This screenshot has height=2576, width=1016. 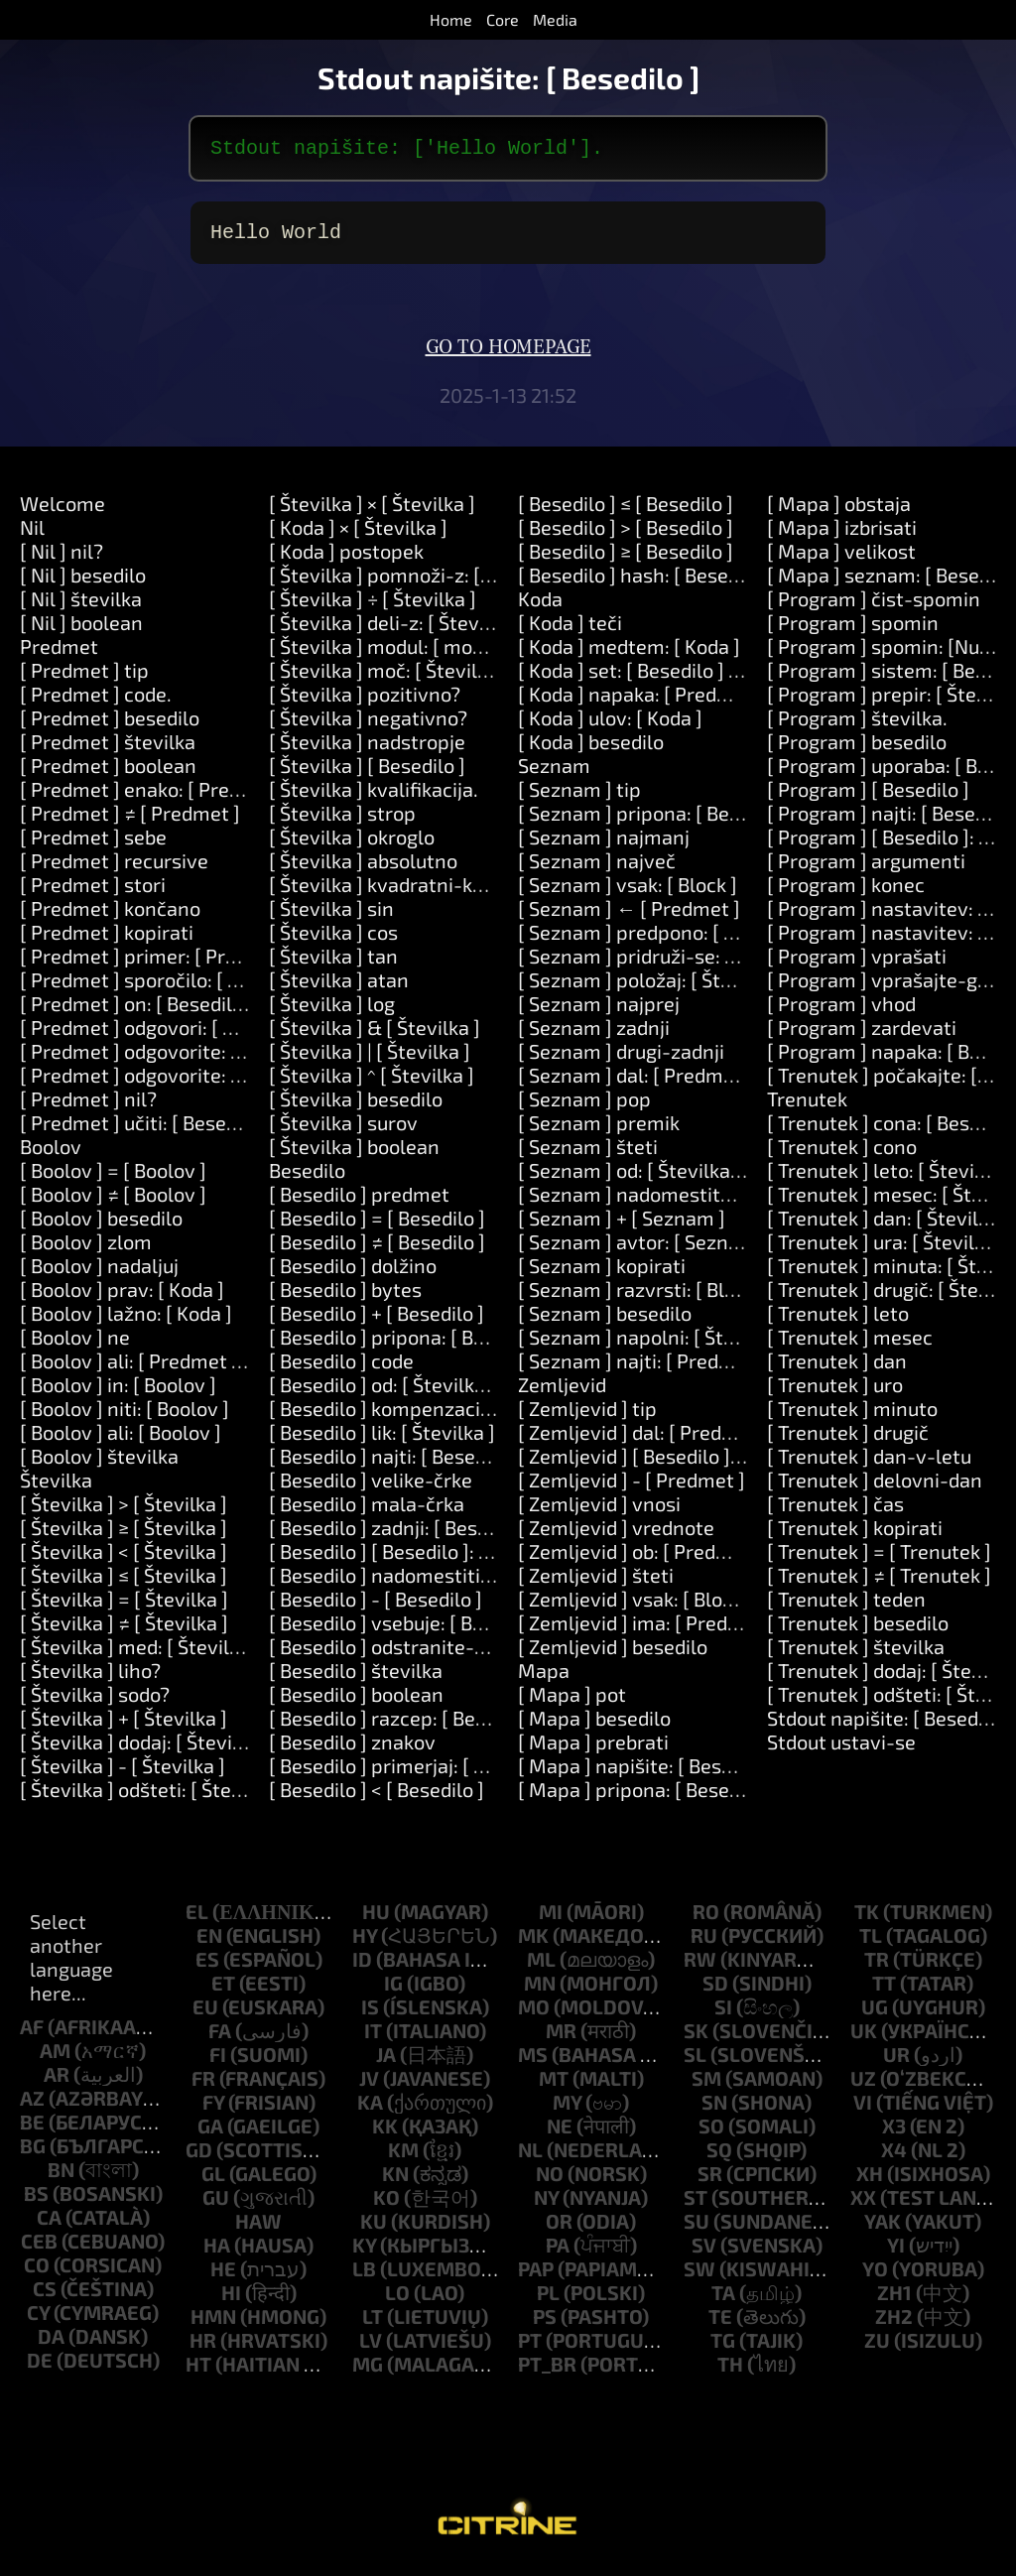 I want to click on ny, so click(x=546, y=2205).